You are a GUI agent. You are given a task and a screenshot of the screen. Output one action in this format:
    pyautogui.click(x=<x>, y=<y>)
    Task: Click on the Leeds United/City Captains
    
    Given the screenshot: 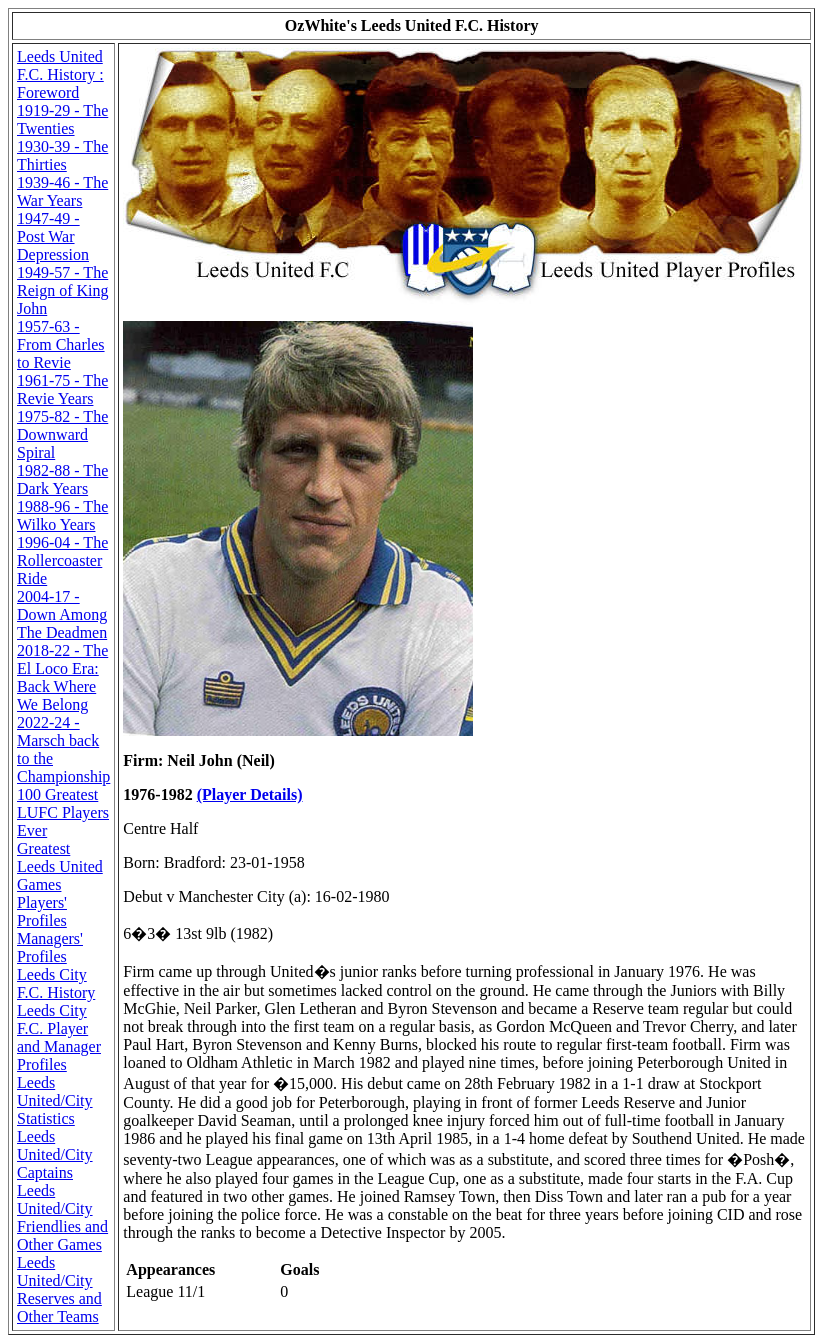 What is the action you would take?
    pyautogui.click(x=55, y=1154)
    